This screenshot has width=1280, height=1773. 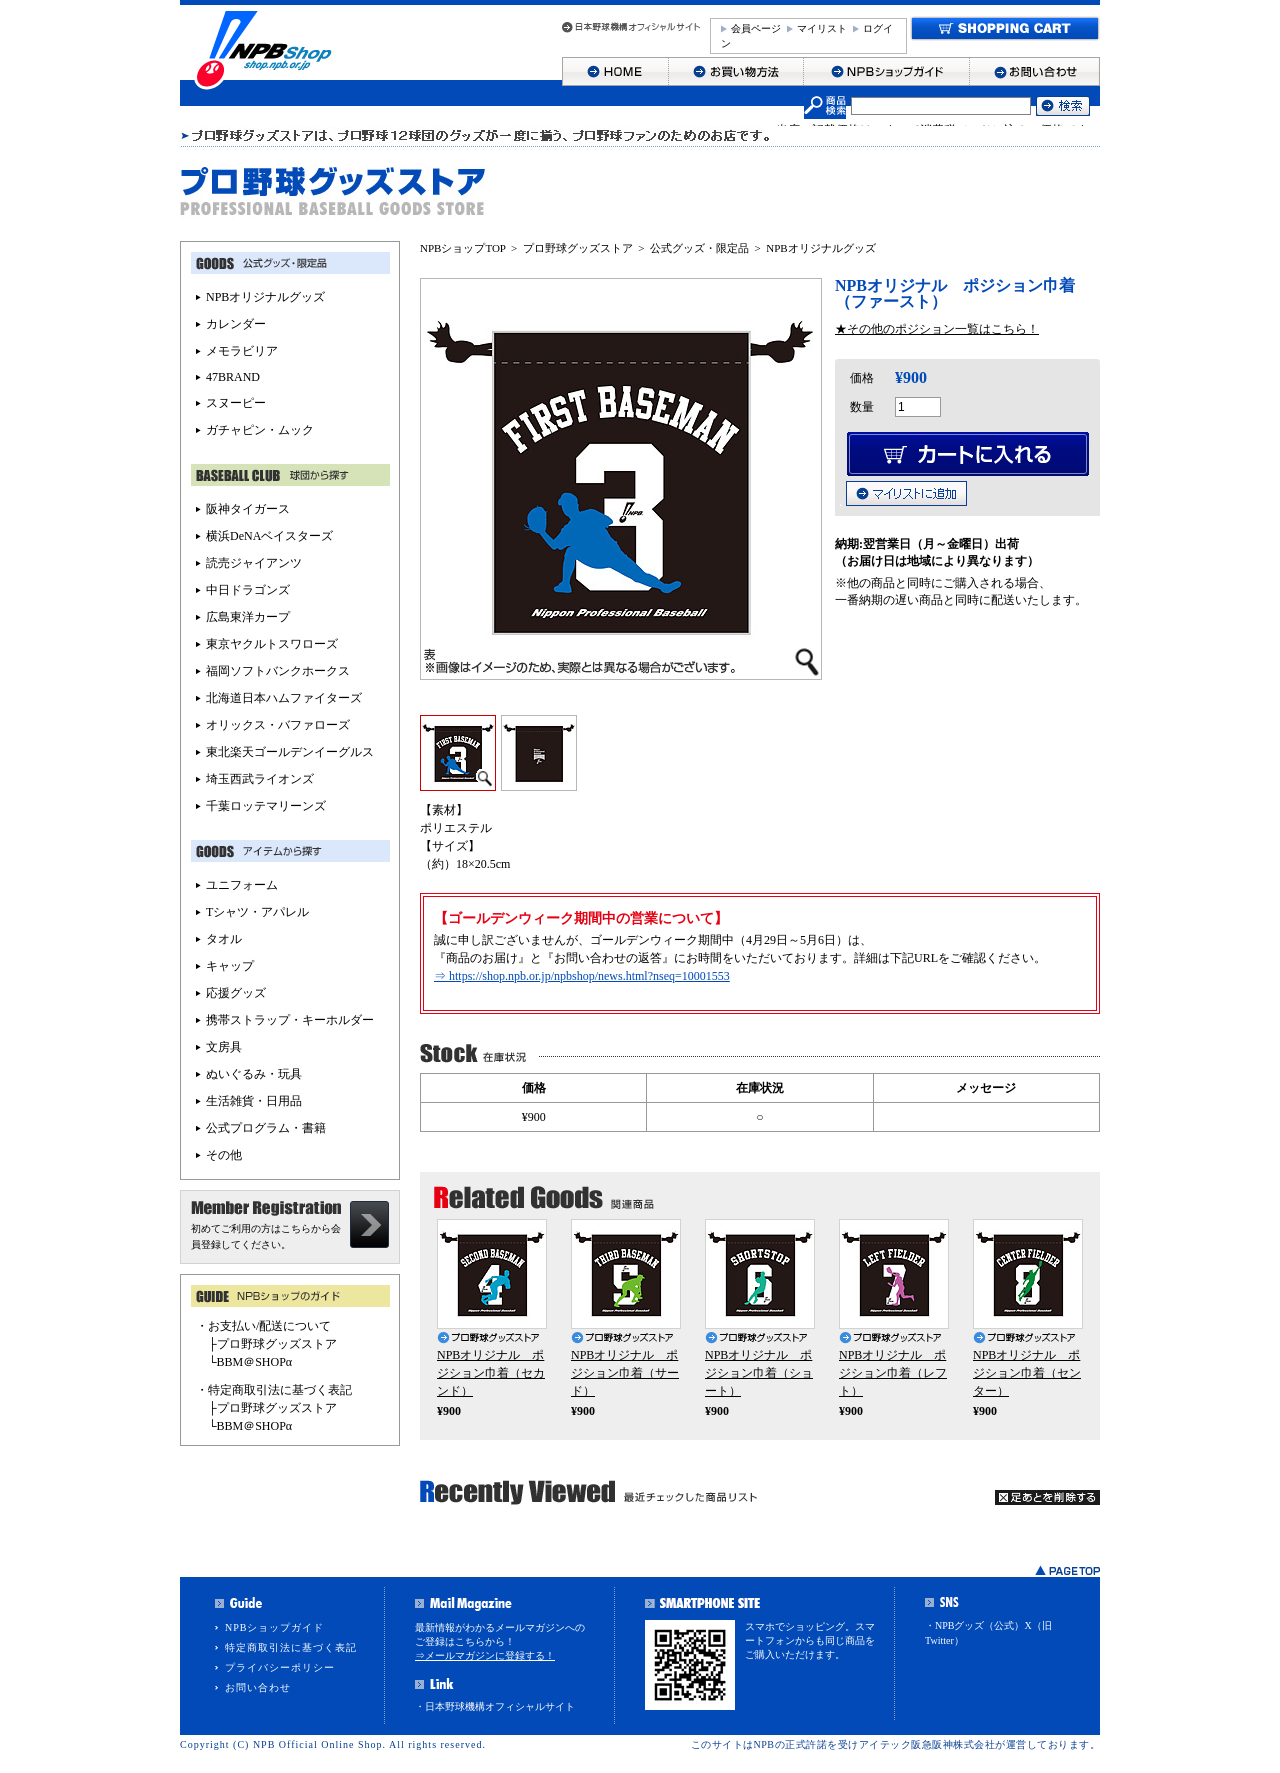 What do you see at coordinates (699, 248) in the screenshot?
I see `公式グッズ・限定品` at bounding box center [699, 248].